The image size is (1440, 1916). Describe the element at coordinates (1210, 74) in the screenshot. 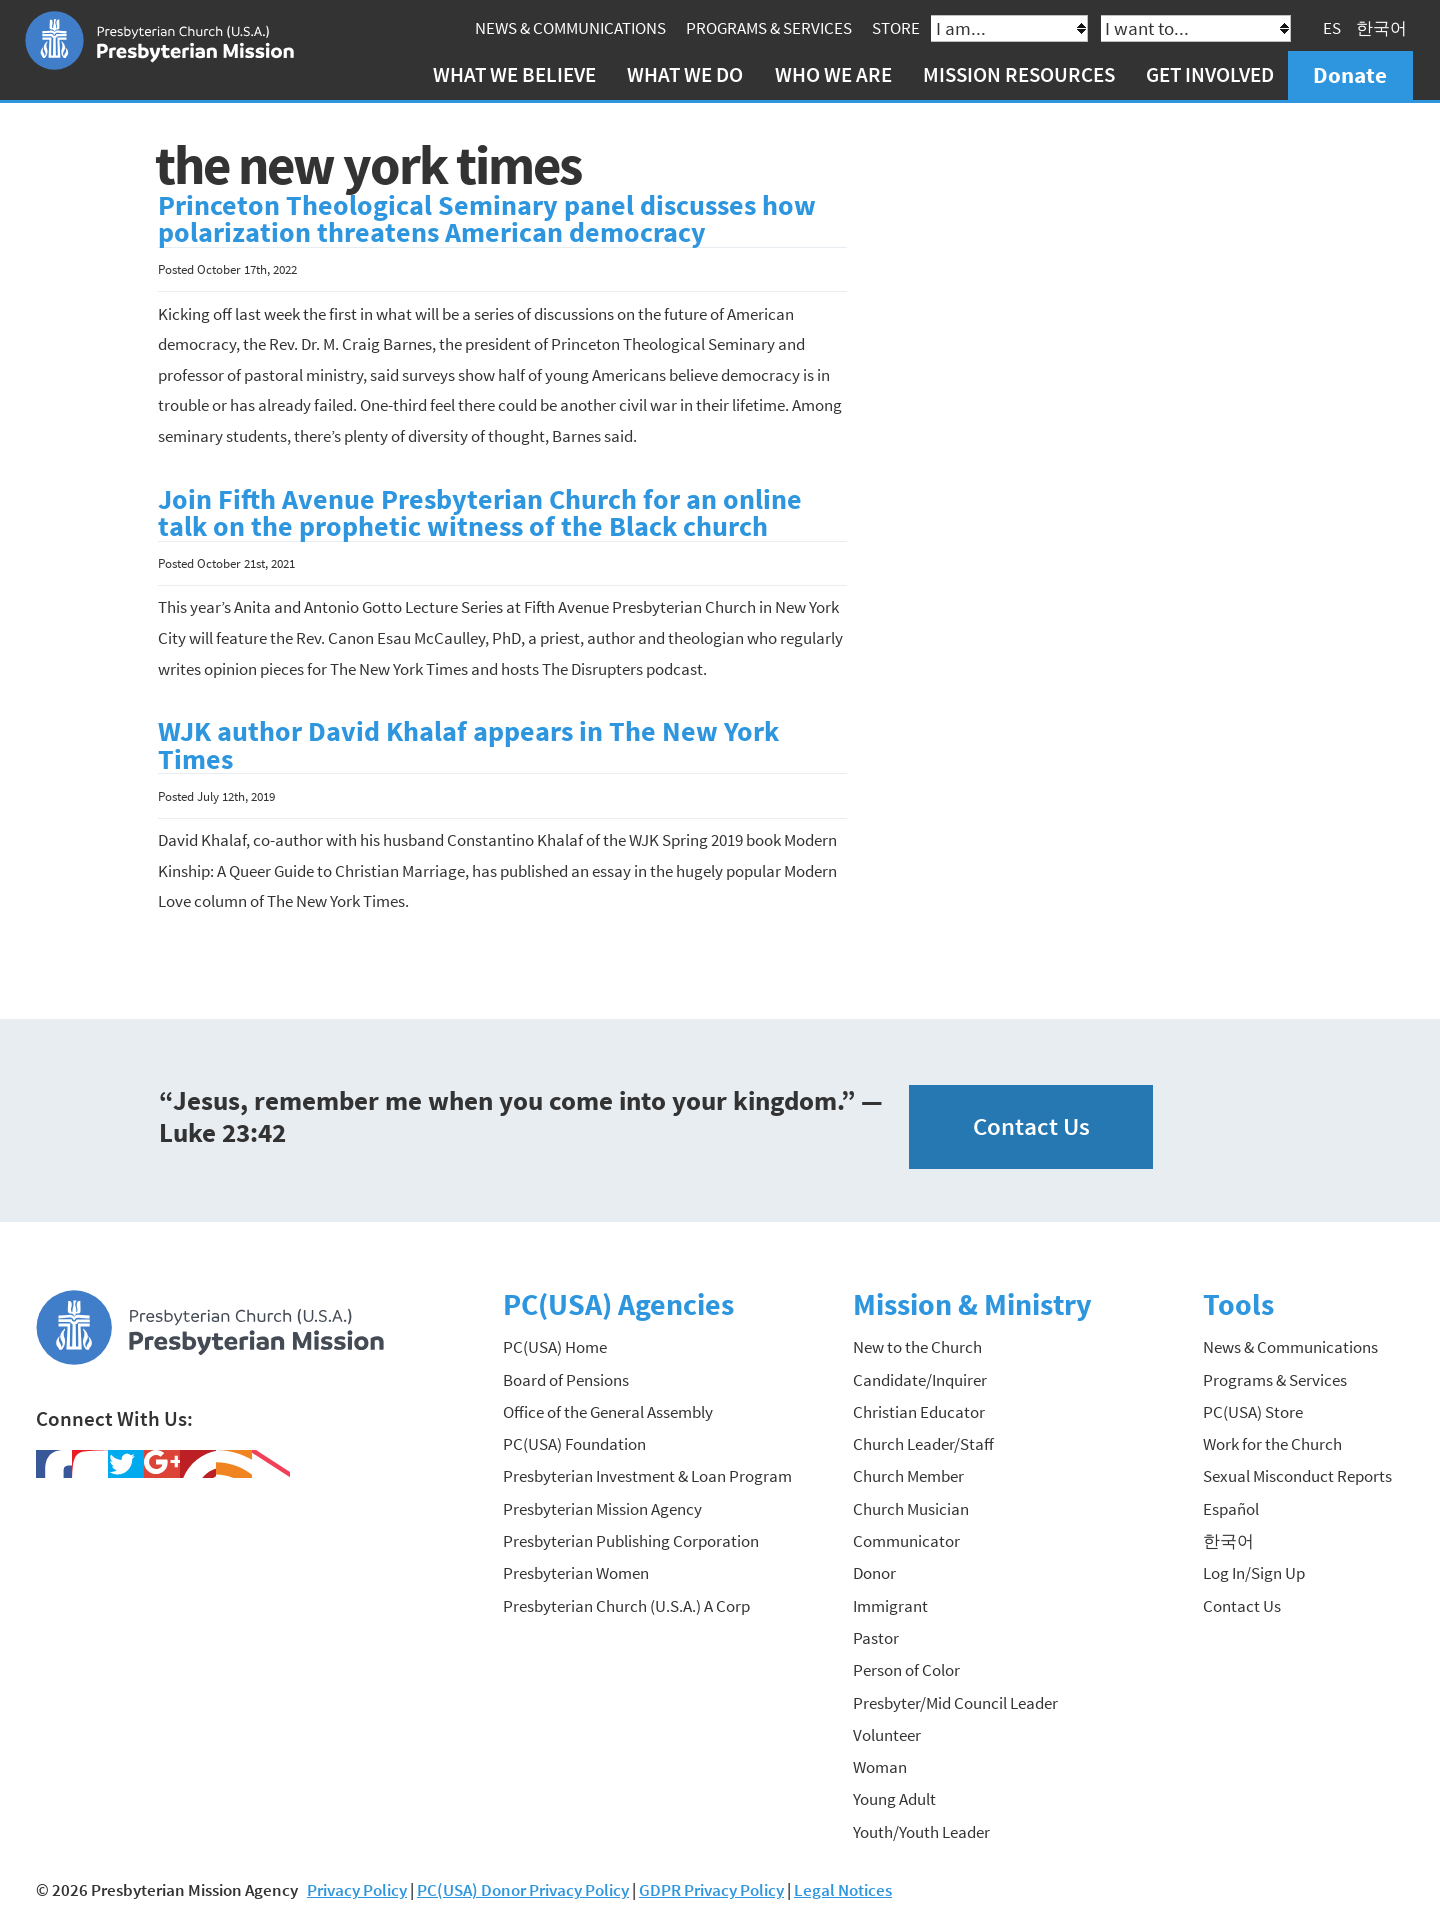

I see `Get Involved` at that location.